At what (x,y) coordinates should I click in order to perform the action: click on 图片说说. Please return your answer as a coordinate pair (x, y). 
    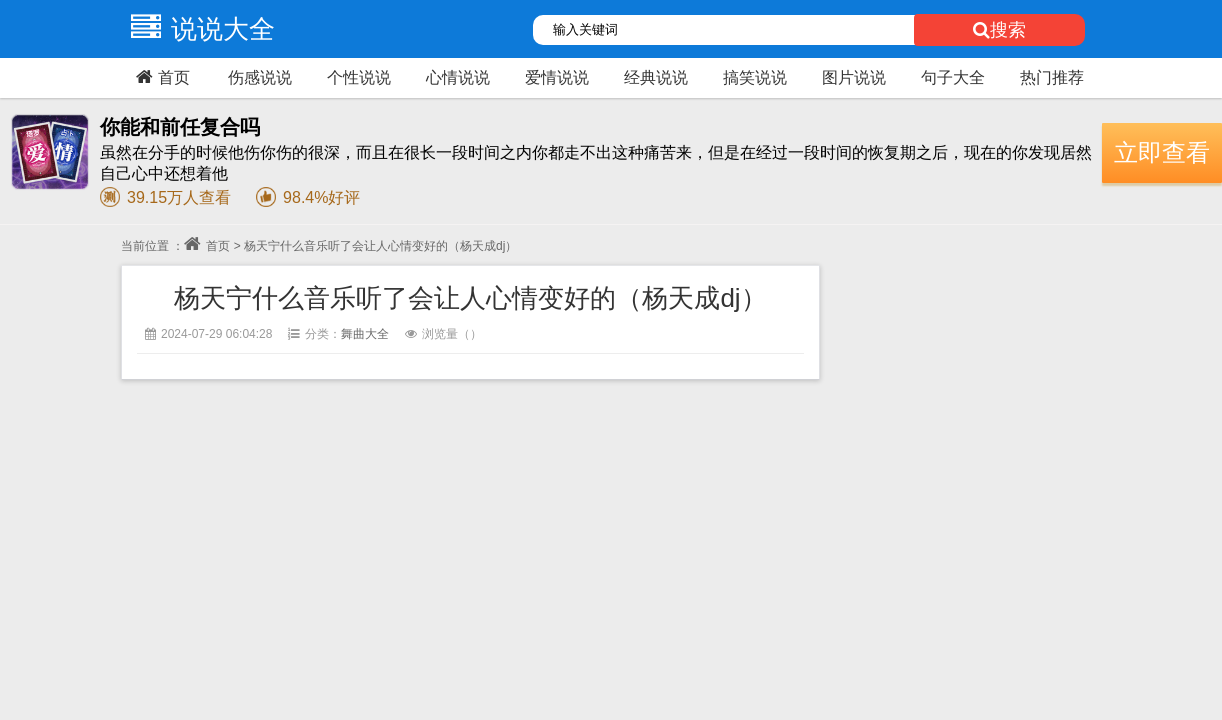
    Looking at the image, I should click on (854, 77).